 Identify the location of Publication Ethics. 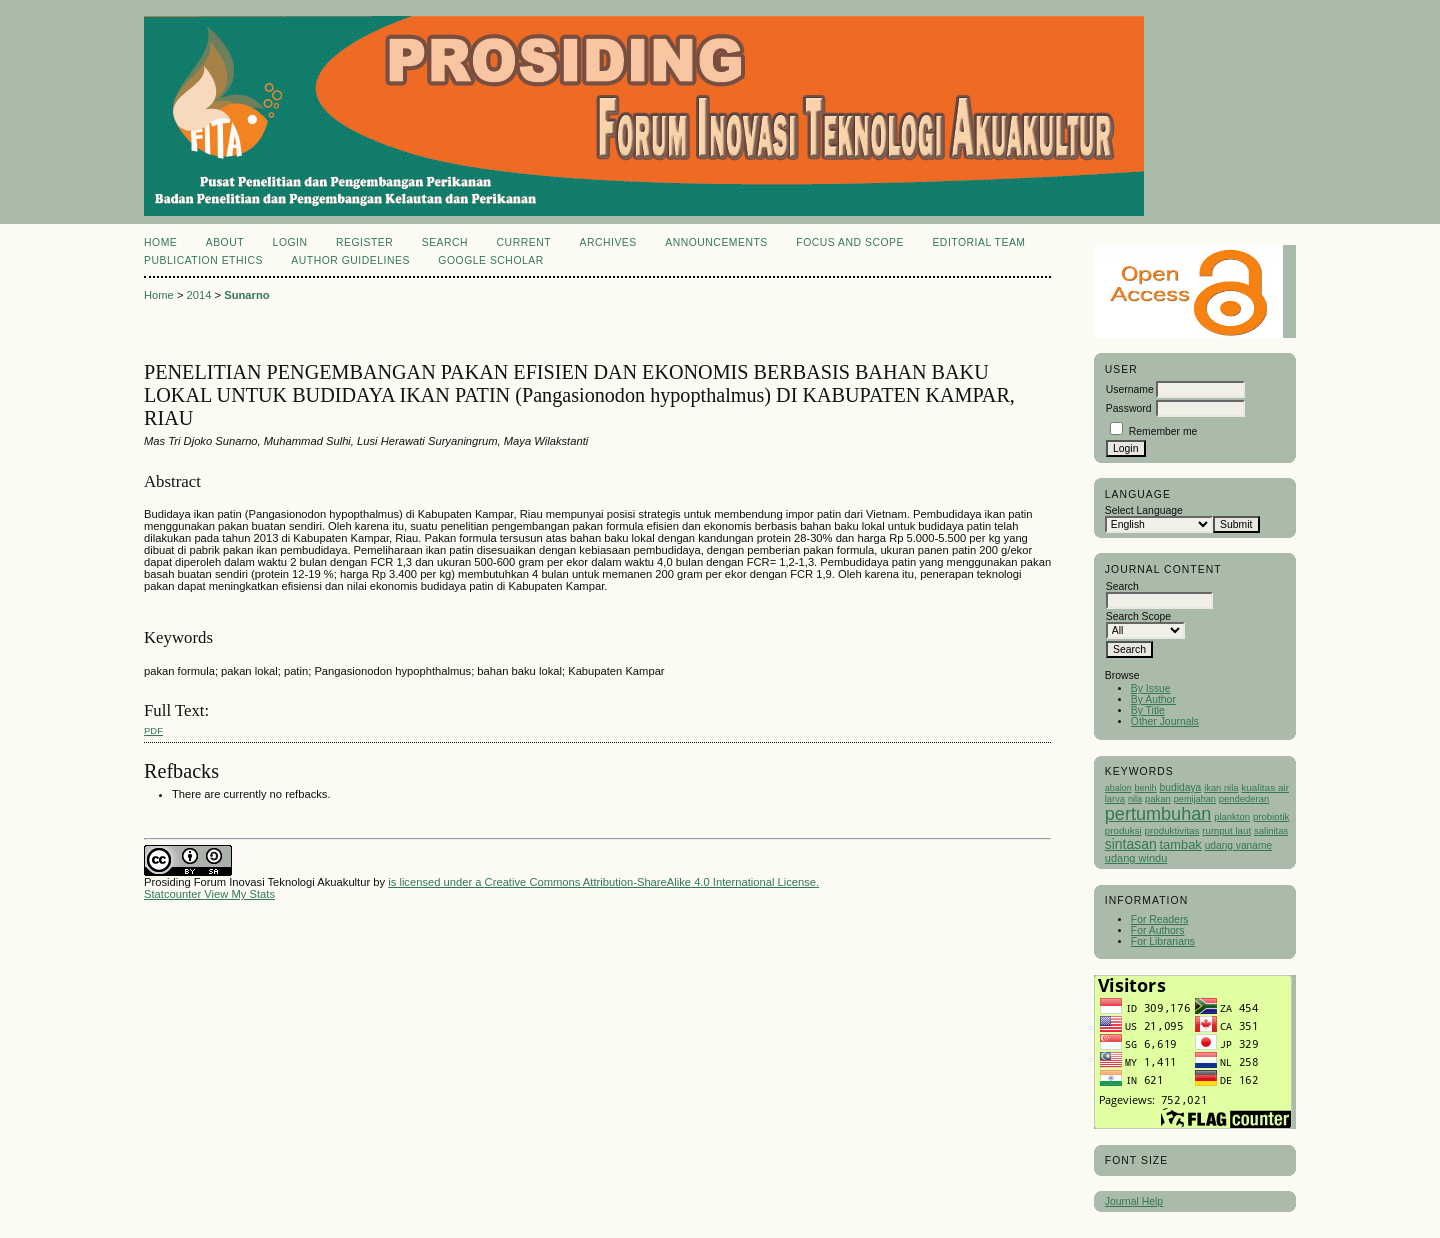
(203, 260).